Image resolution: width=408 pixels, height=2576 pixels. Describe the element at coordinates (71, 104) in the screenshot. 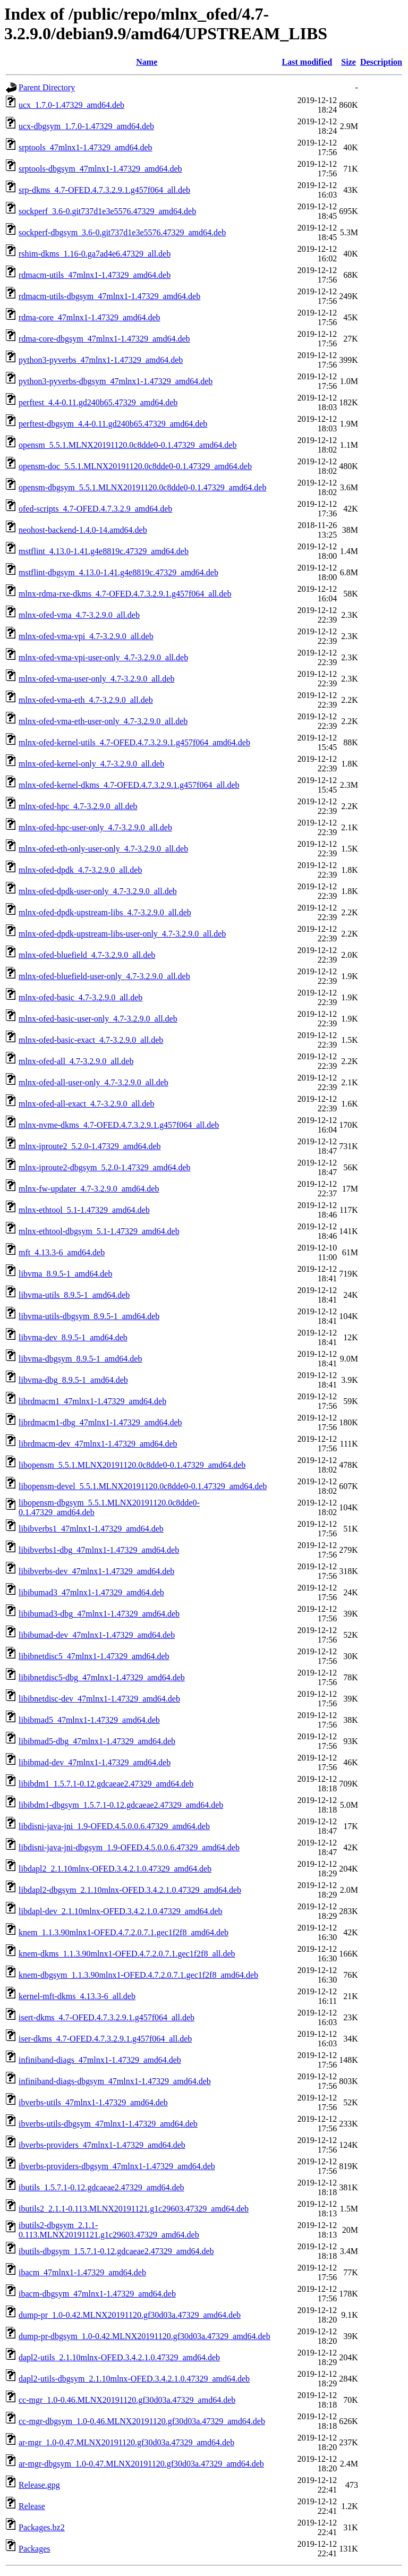

I see `ucx_1.7.0-1.47329_amd64.deb` at that location.